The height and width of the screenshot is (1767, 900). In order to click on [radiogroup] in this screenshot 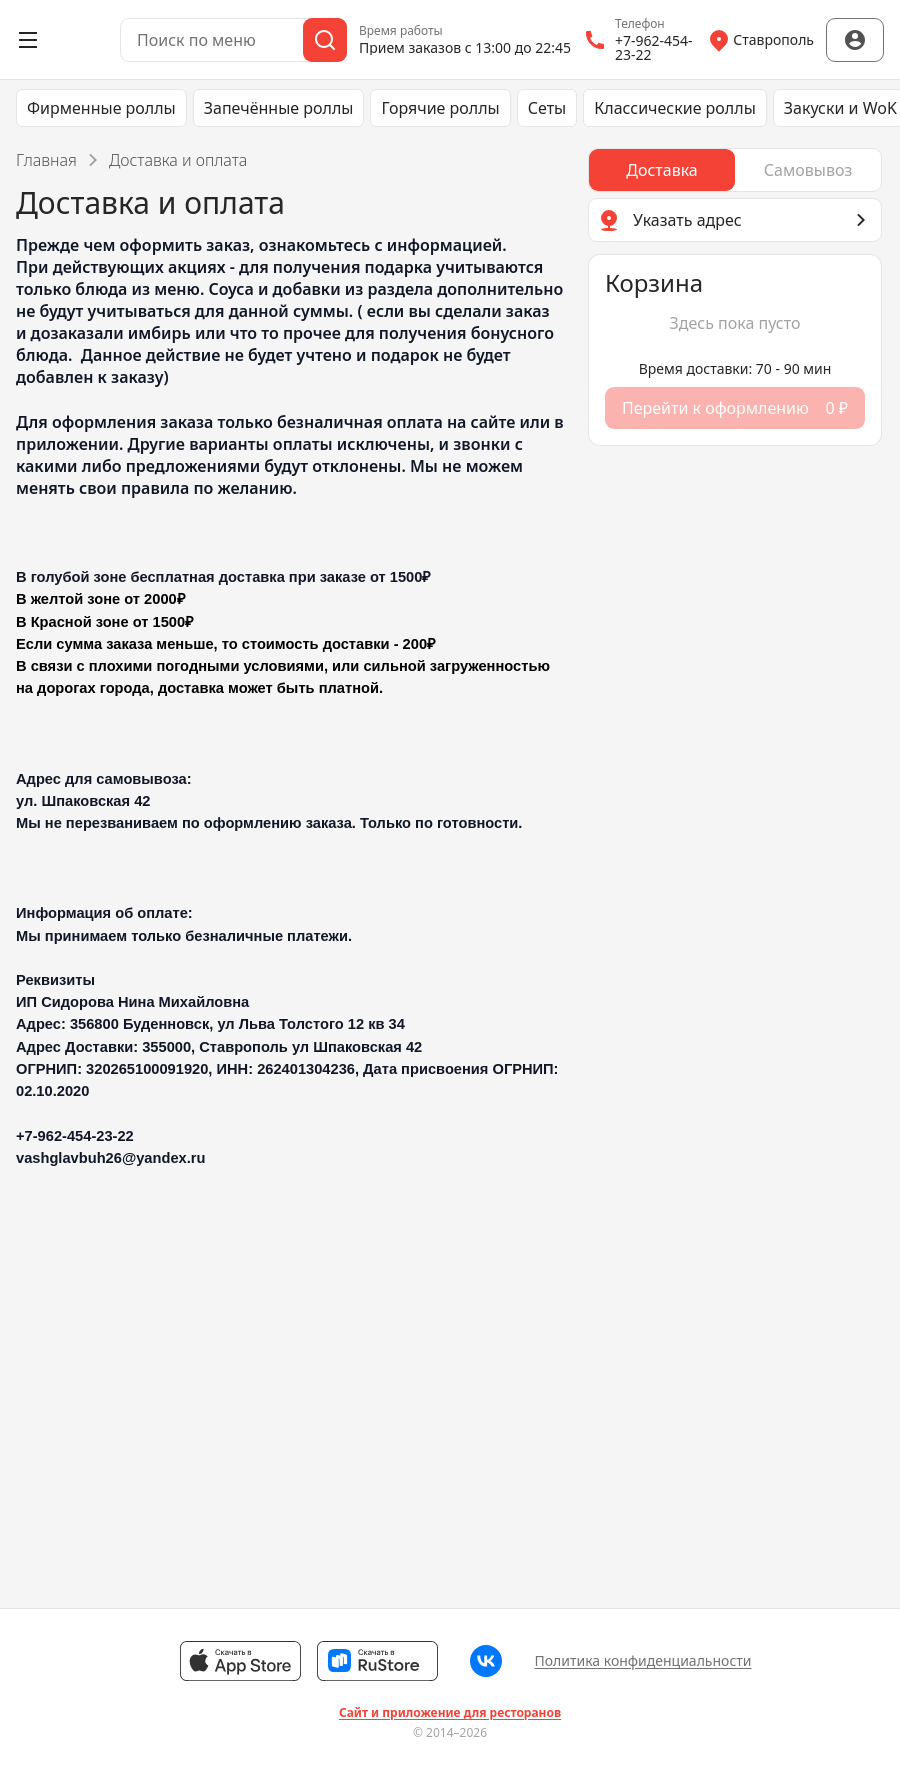, I will do `click(735, 170)`.